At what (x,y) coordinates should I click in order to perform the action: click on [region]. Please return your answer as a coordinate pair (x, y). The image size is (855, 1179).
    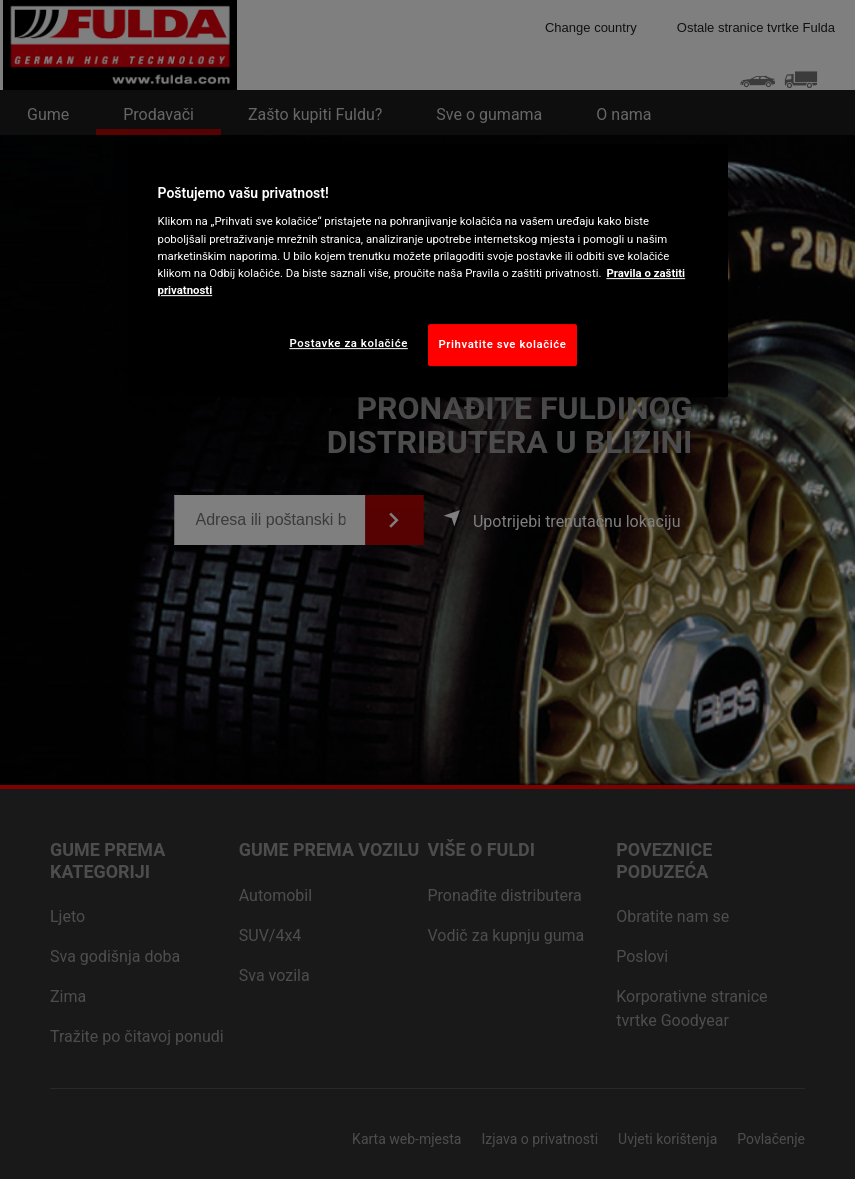
    Looking at the image, I should click on (428, 270).